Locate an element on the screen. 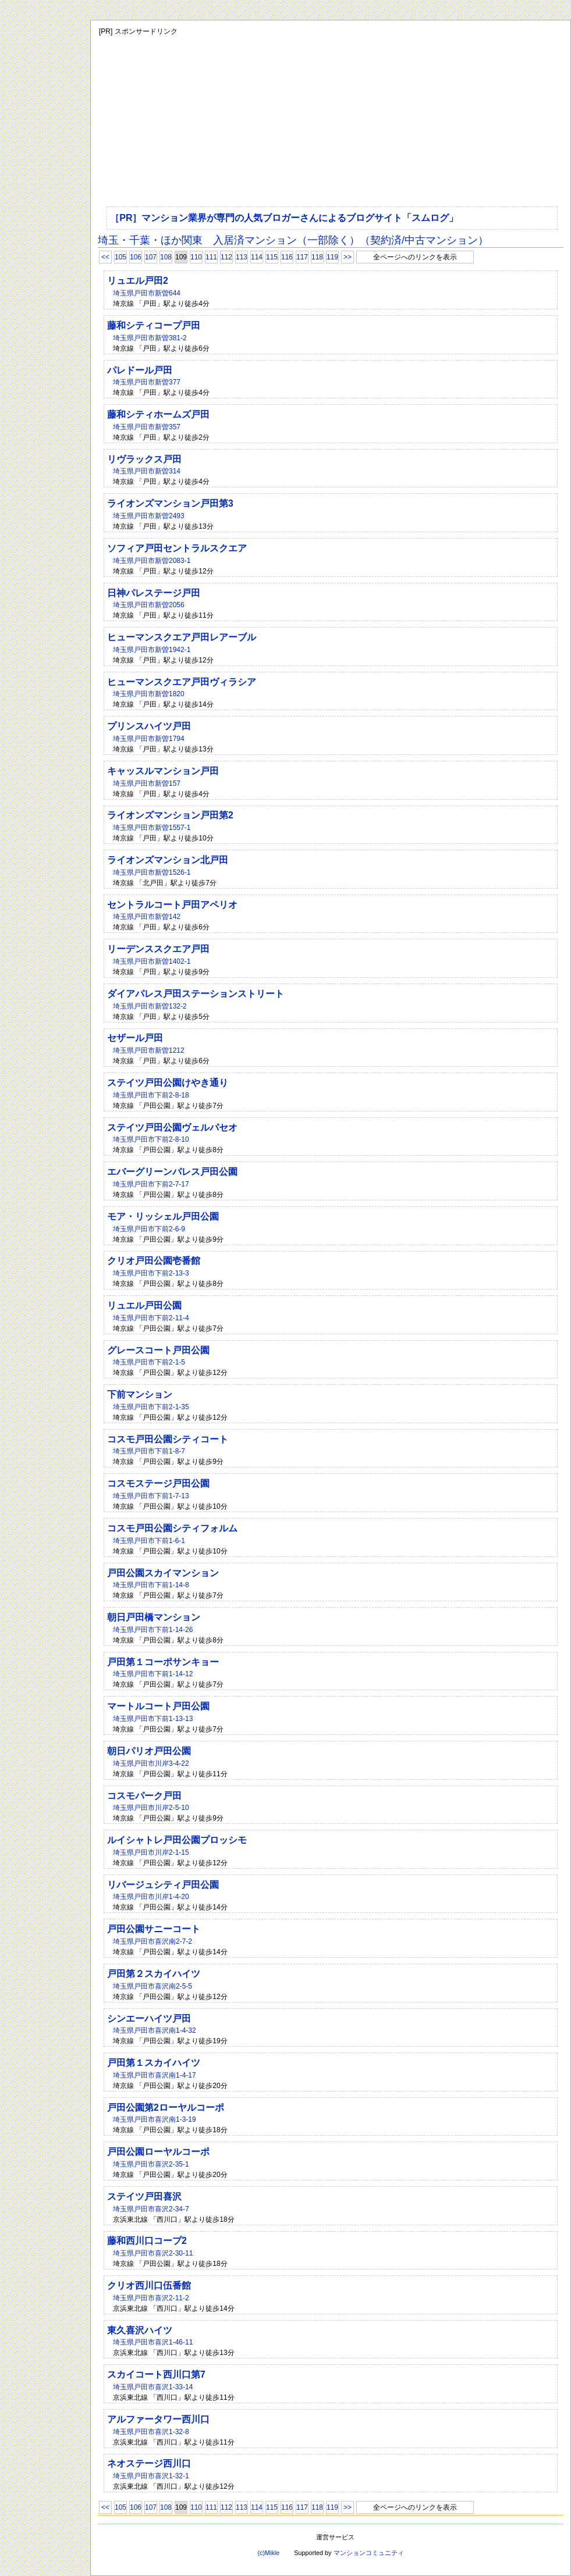  コスモパーク戸田 is located at coordinates (144, 1796).